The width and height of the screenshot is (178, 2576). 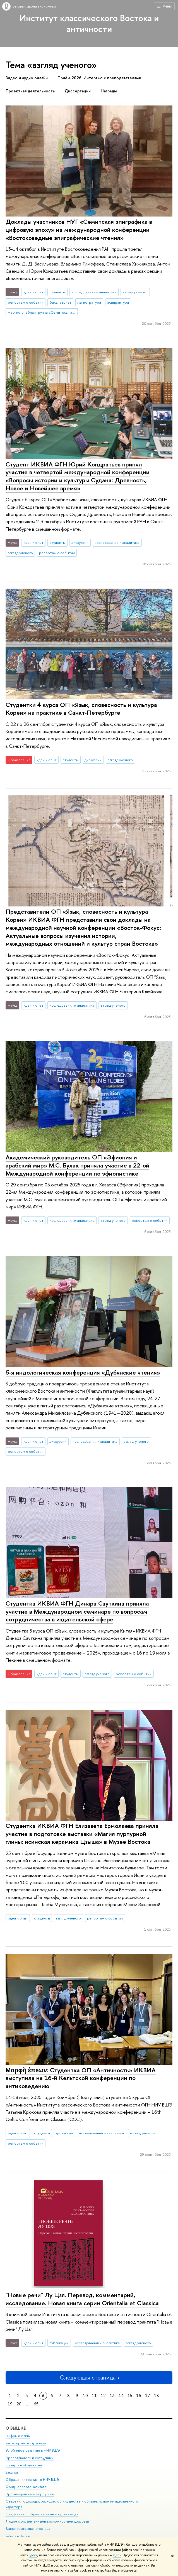 I want to click on О ВЫШКЕ, so click(x=16, y=2428).